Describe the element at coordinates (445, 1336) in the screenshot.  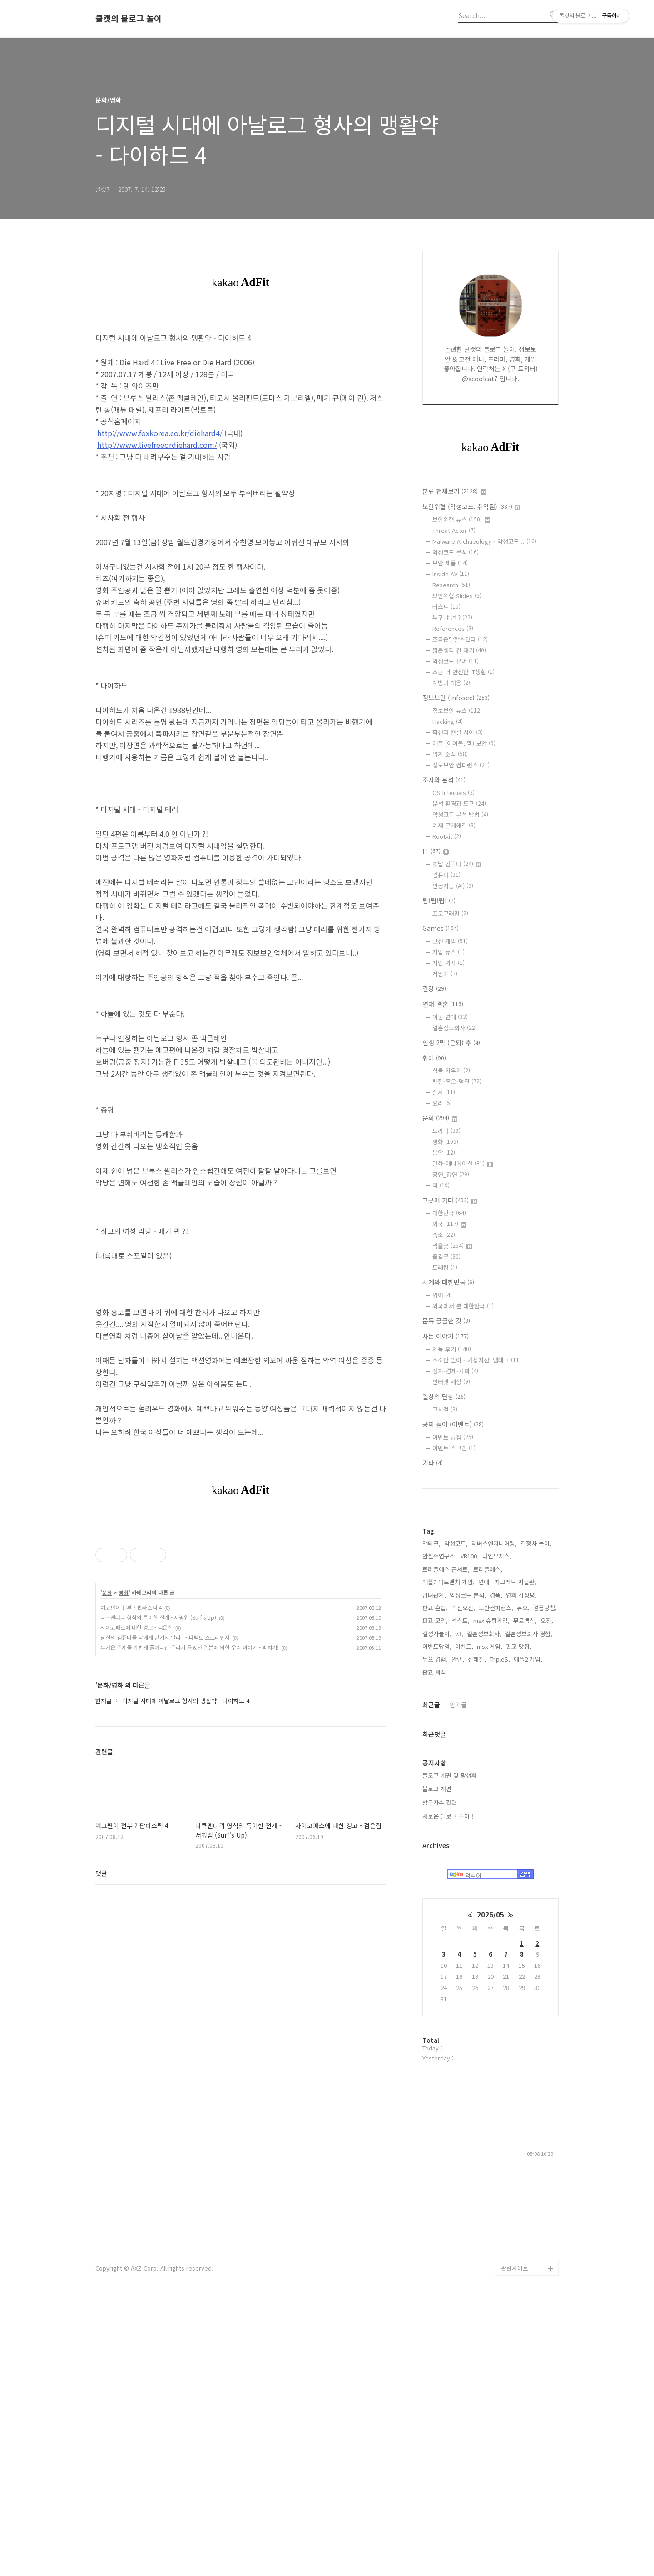
I see `사는 이야기` at that location.